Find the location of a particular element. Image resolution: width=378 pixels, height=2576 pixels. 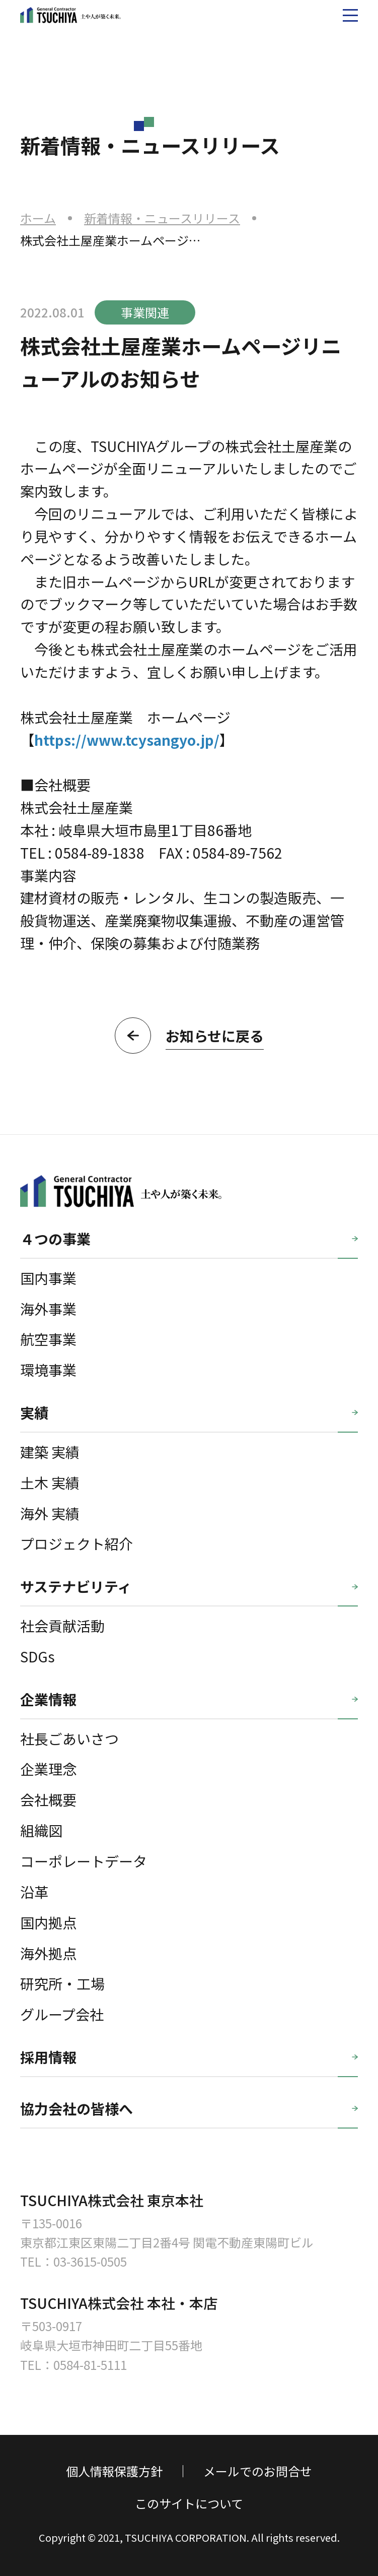

海外事業 is located at coordinates (48, 1308).